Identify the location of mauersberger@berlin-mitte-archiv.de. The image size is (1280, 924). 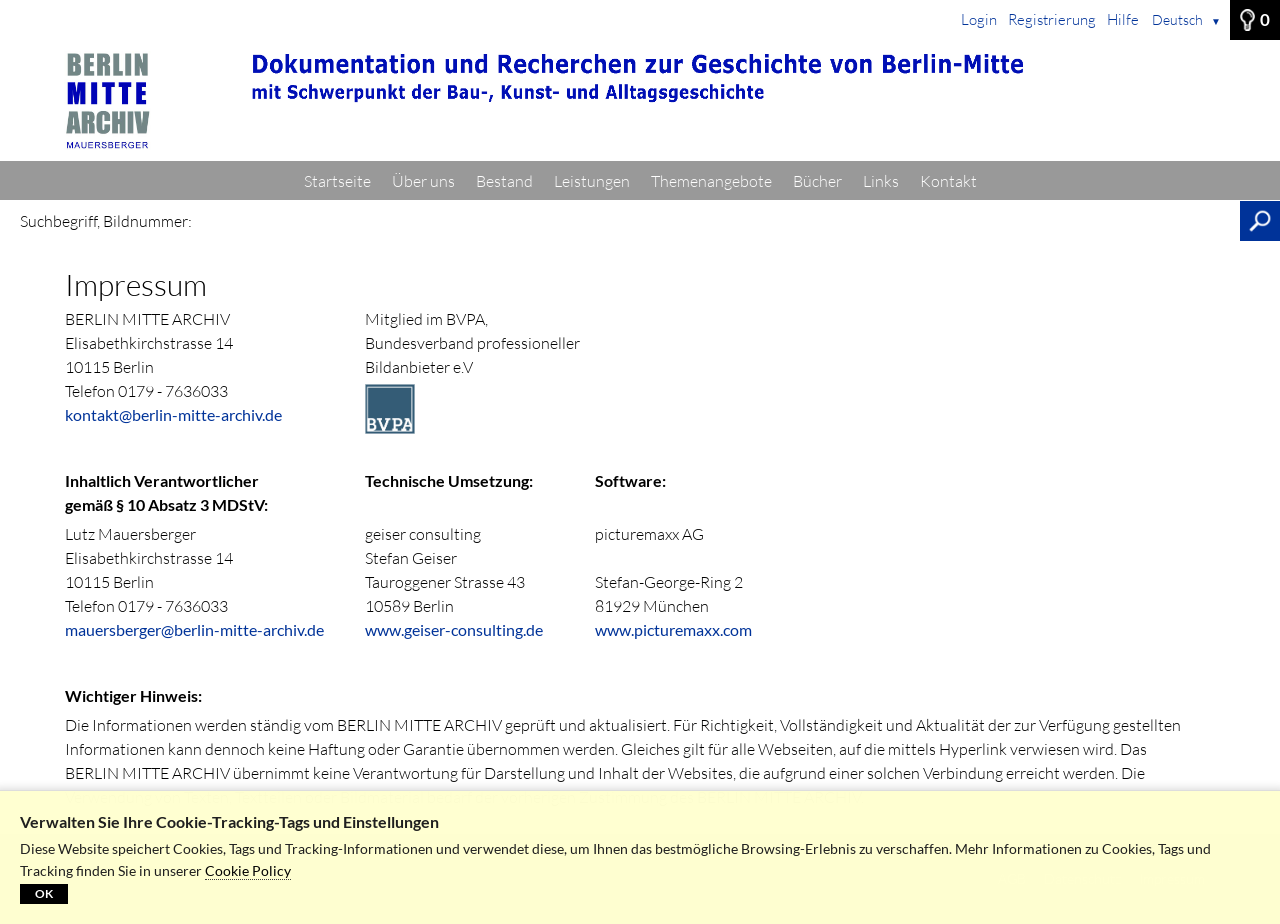
(194, 629).